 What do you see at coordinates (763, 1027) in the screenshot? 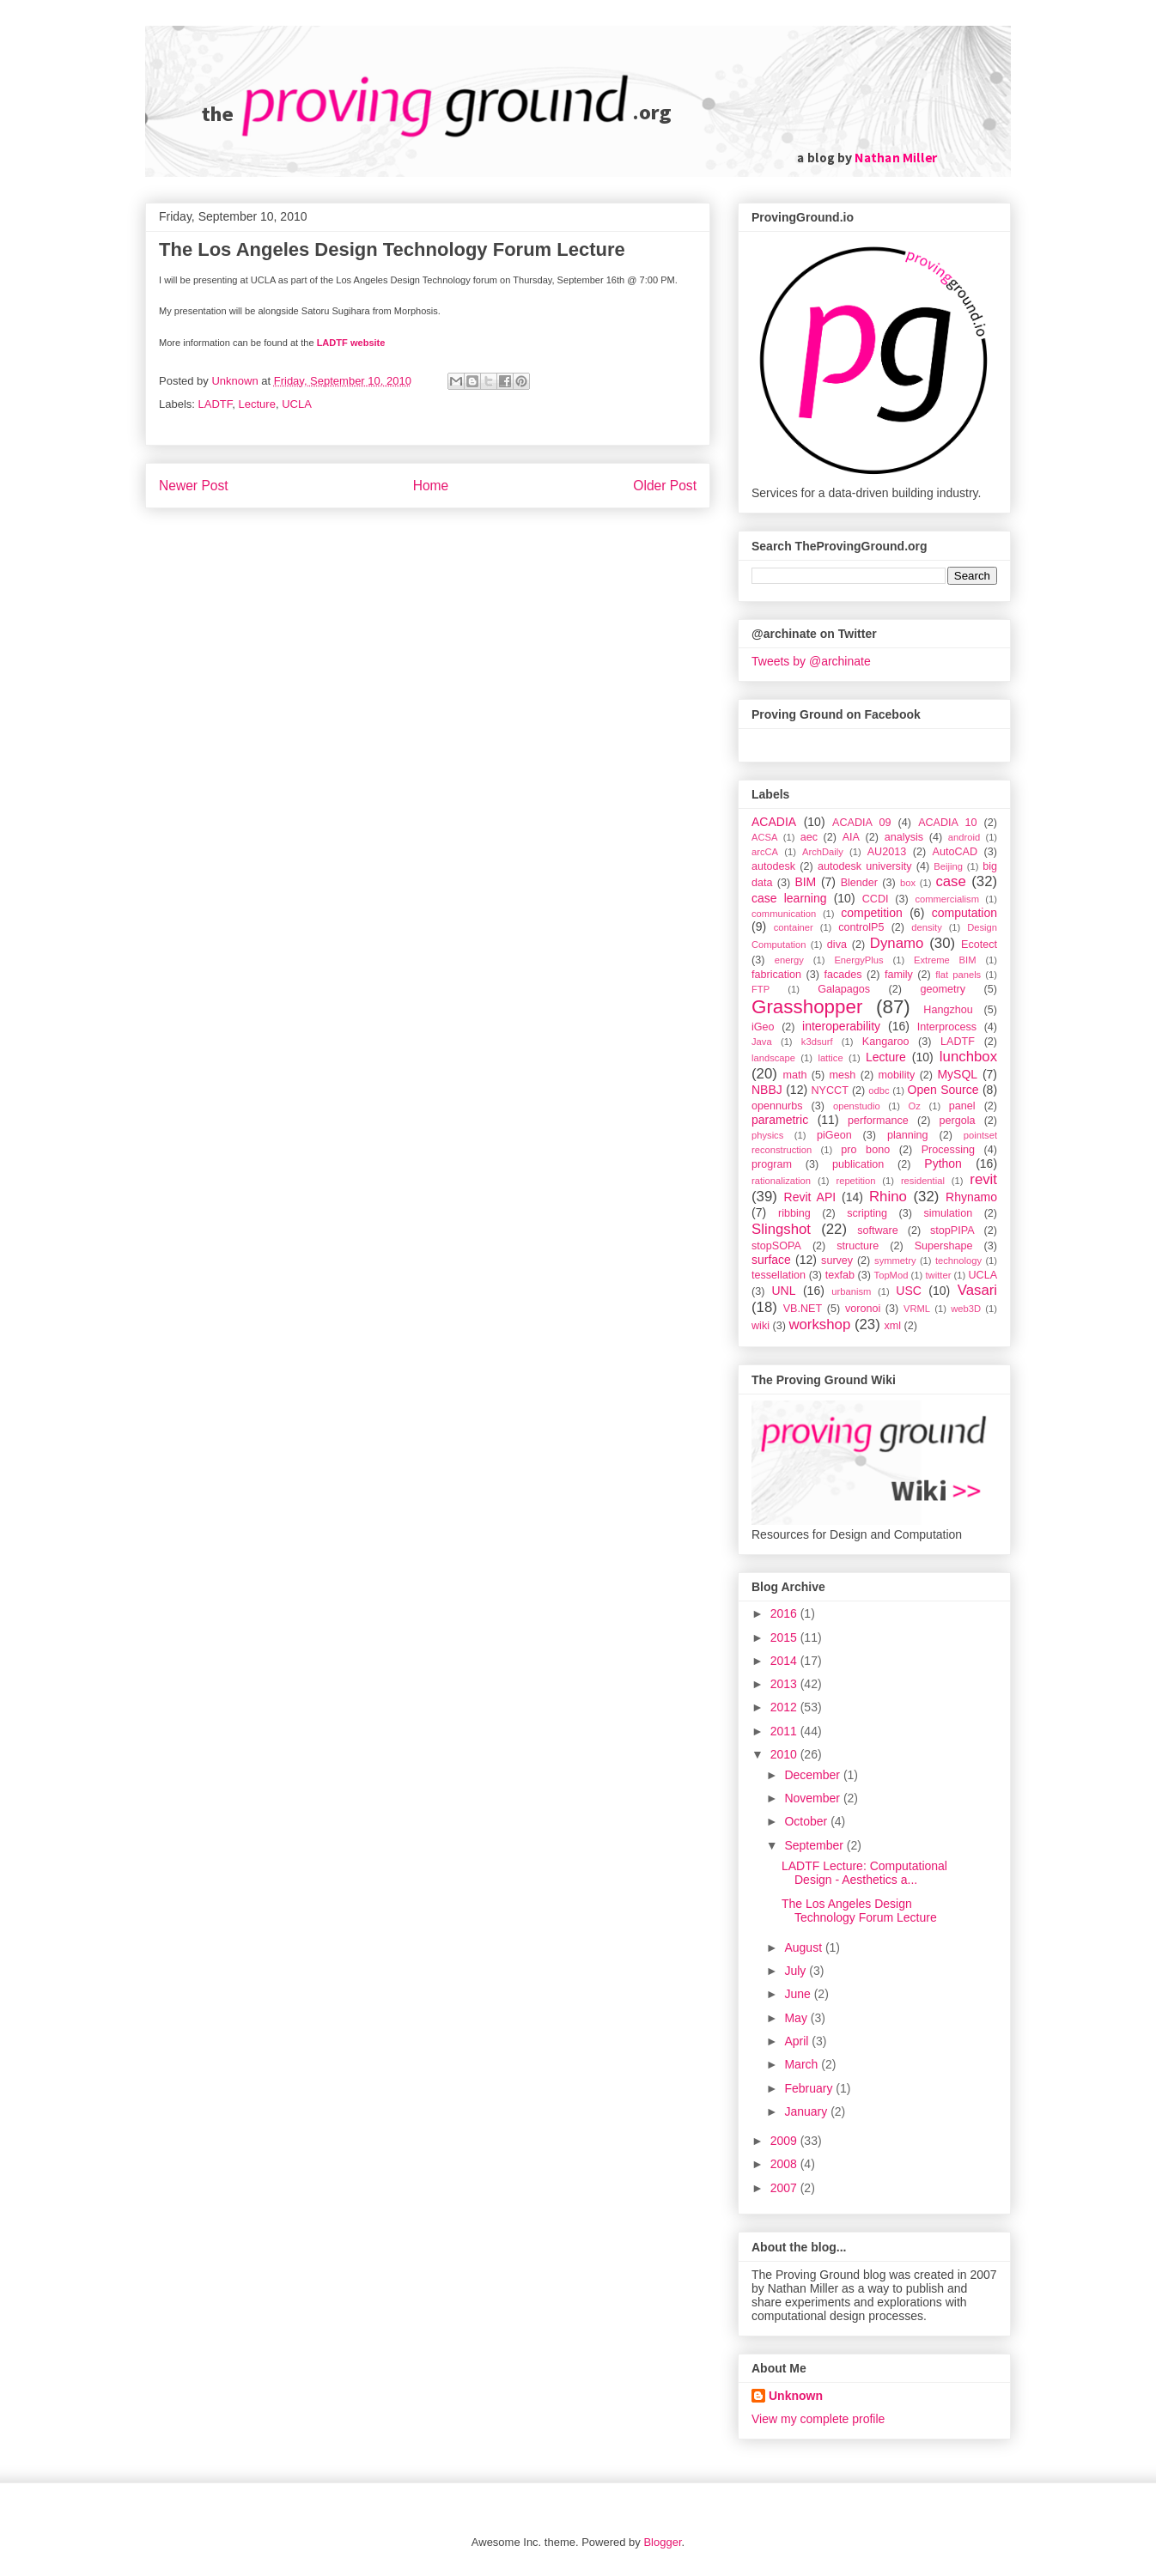
I see `iGeo` at bounding box center [763, 1027].